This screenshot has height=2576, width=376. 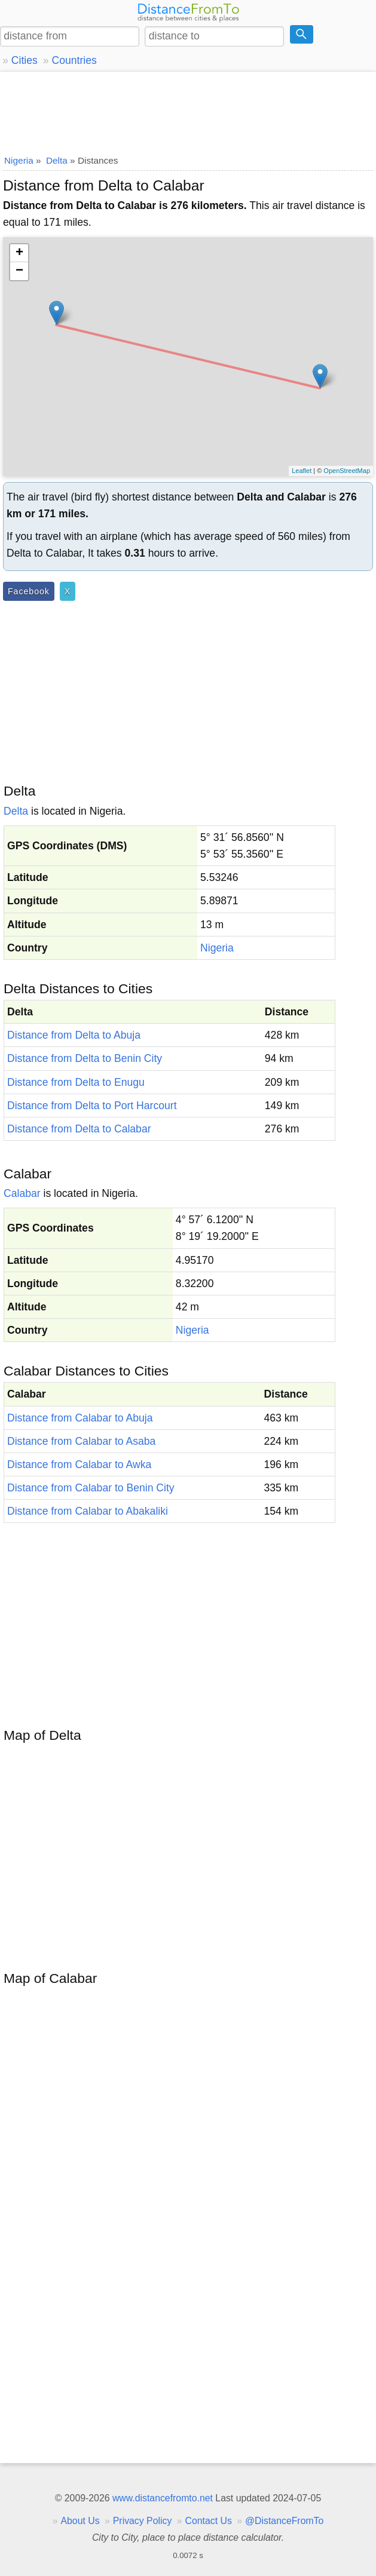 I want to click on [Advertisement], so click(x=188, y=110).